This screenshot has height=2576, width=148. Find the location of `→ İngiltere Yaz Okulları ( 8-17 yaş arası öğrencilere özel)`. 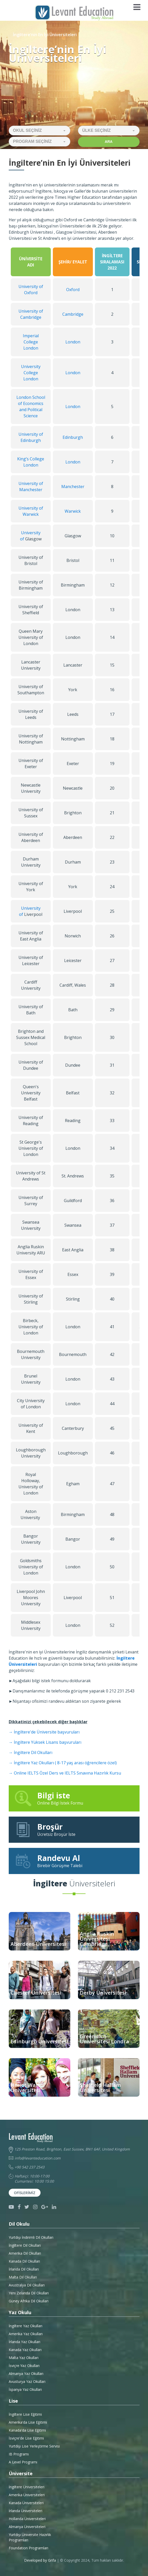

→ İngiltere Yaz Okulları ( 8-17 yaş arası öğrencilere özel) is located at coordinates (63, 1763).